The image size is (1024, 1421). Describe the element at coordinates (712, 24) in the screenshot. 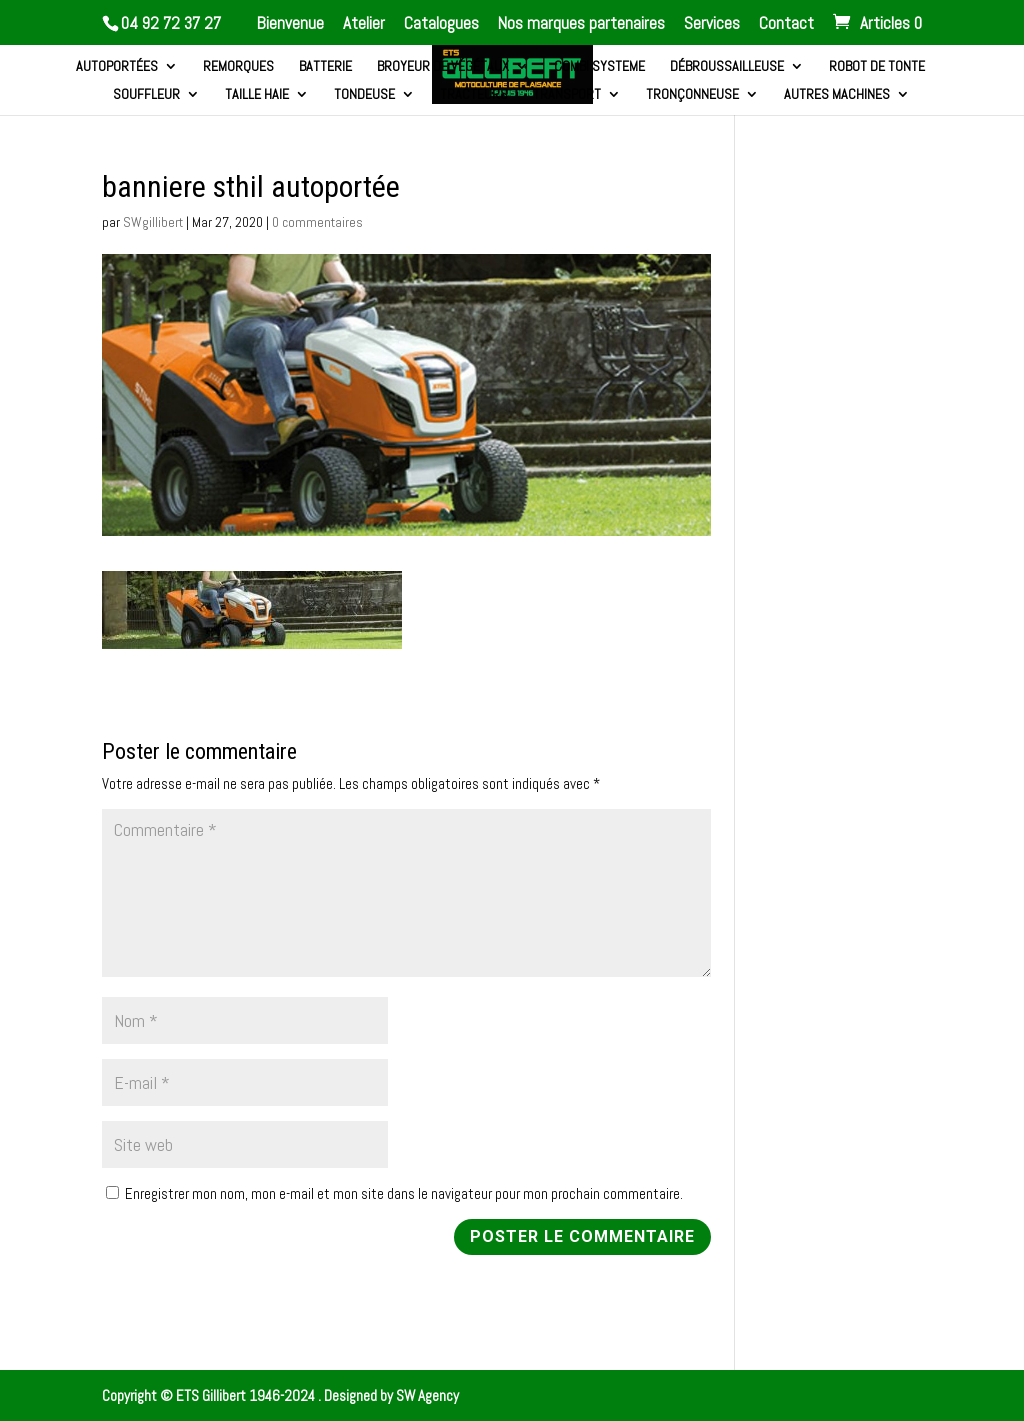

I see `Services` at that location.